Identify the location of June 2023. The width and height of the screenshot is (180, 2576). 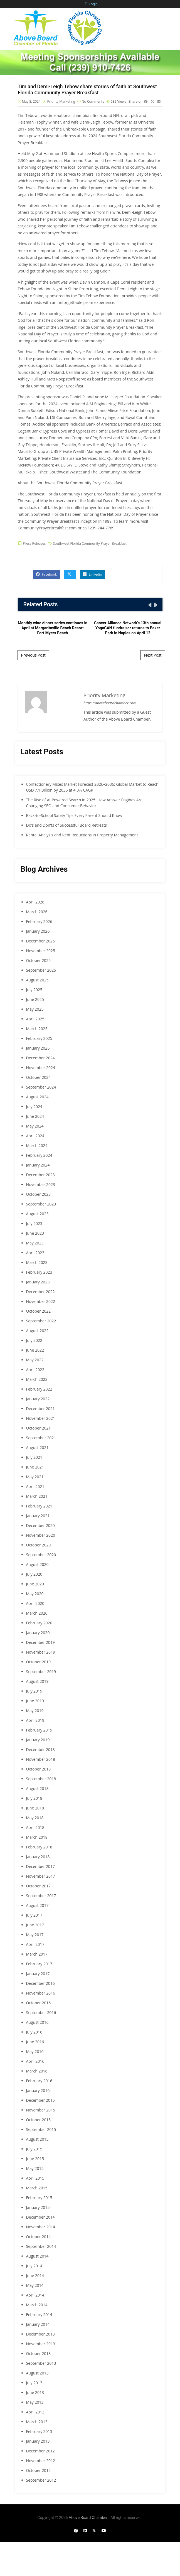
(35, 1233).